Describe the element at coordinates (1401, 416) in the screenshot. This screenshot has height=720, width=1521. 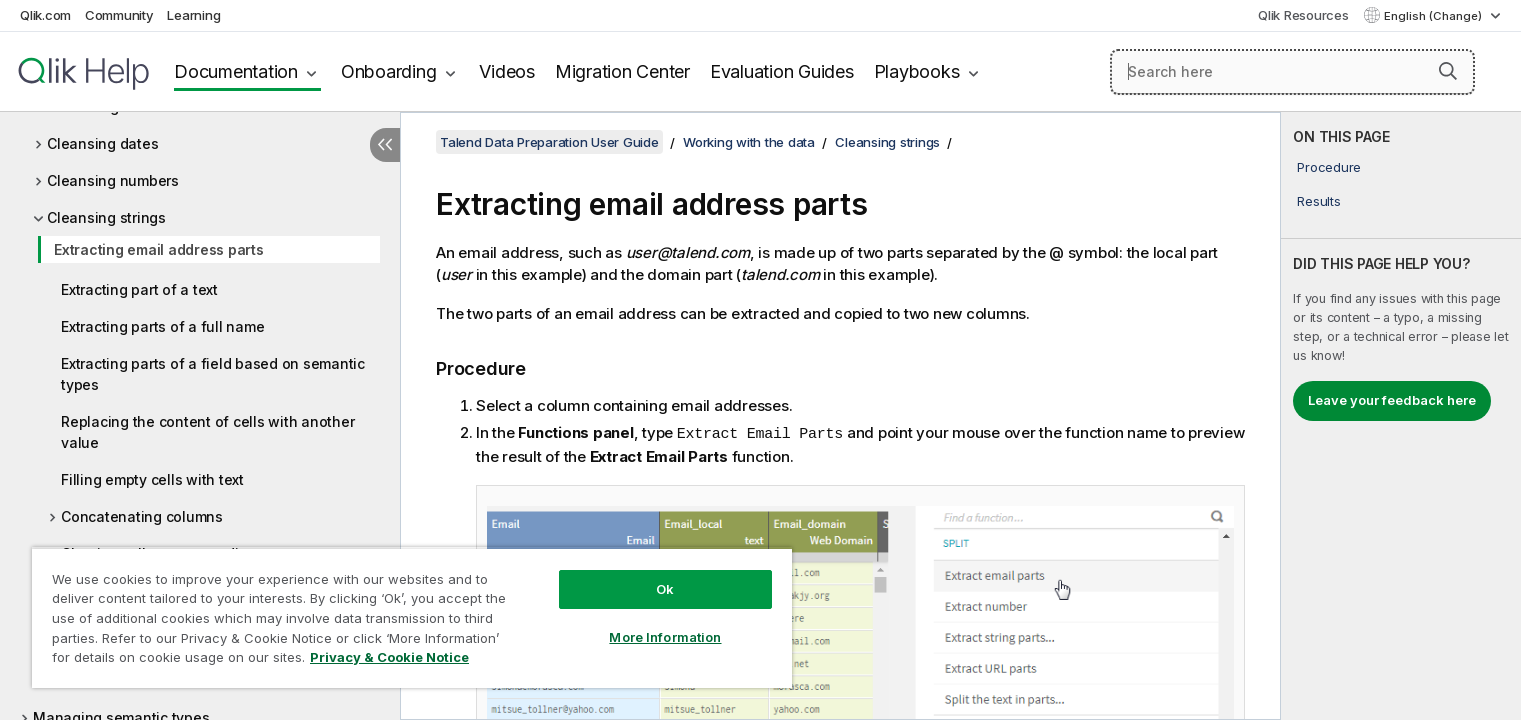
I see `[complementary]` at that location.